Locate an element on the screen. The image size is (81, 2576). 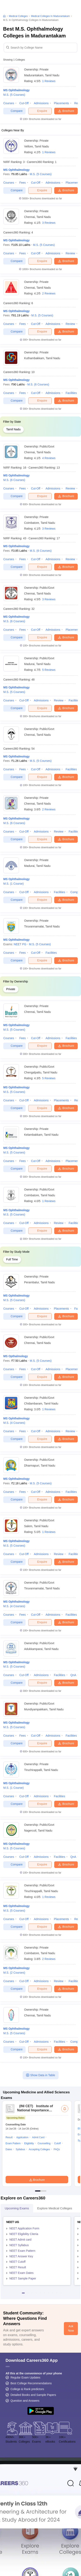
Dates is located at coordinates (9, 2149).